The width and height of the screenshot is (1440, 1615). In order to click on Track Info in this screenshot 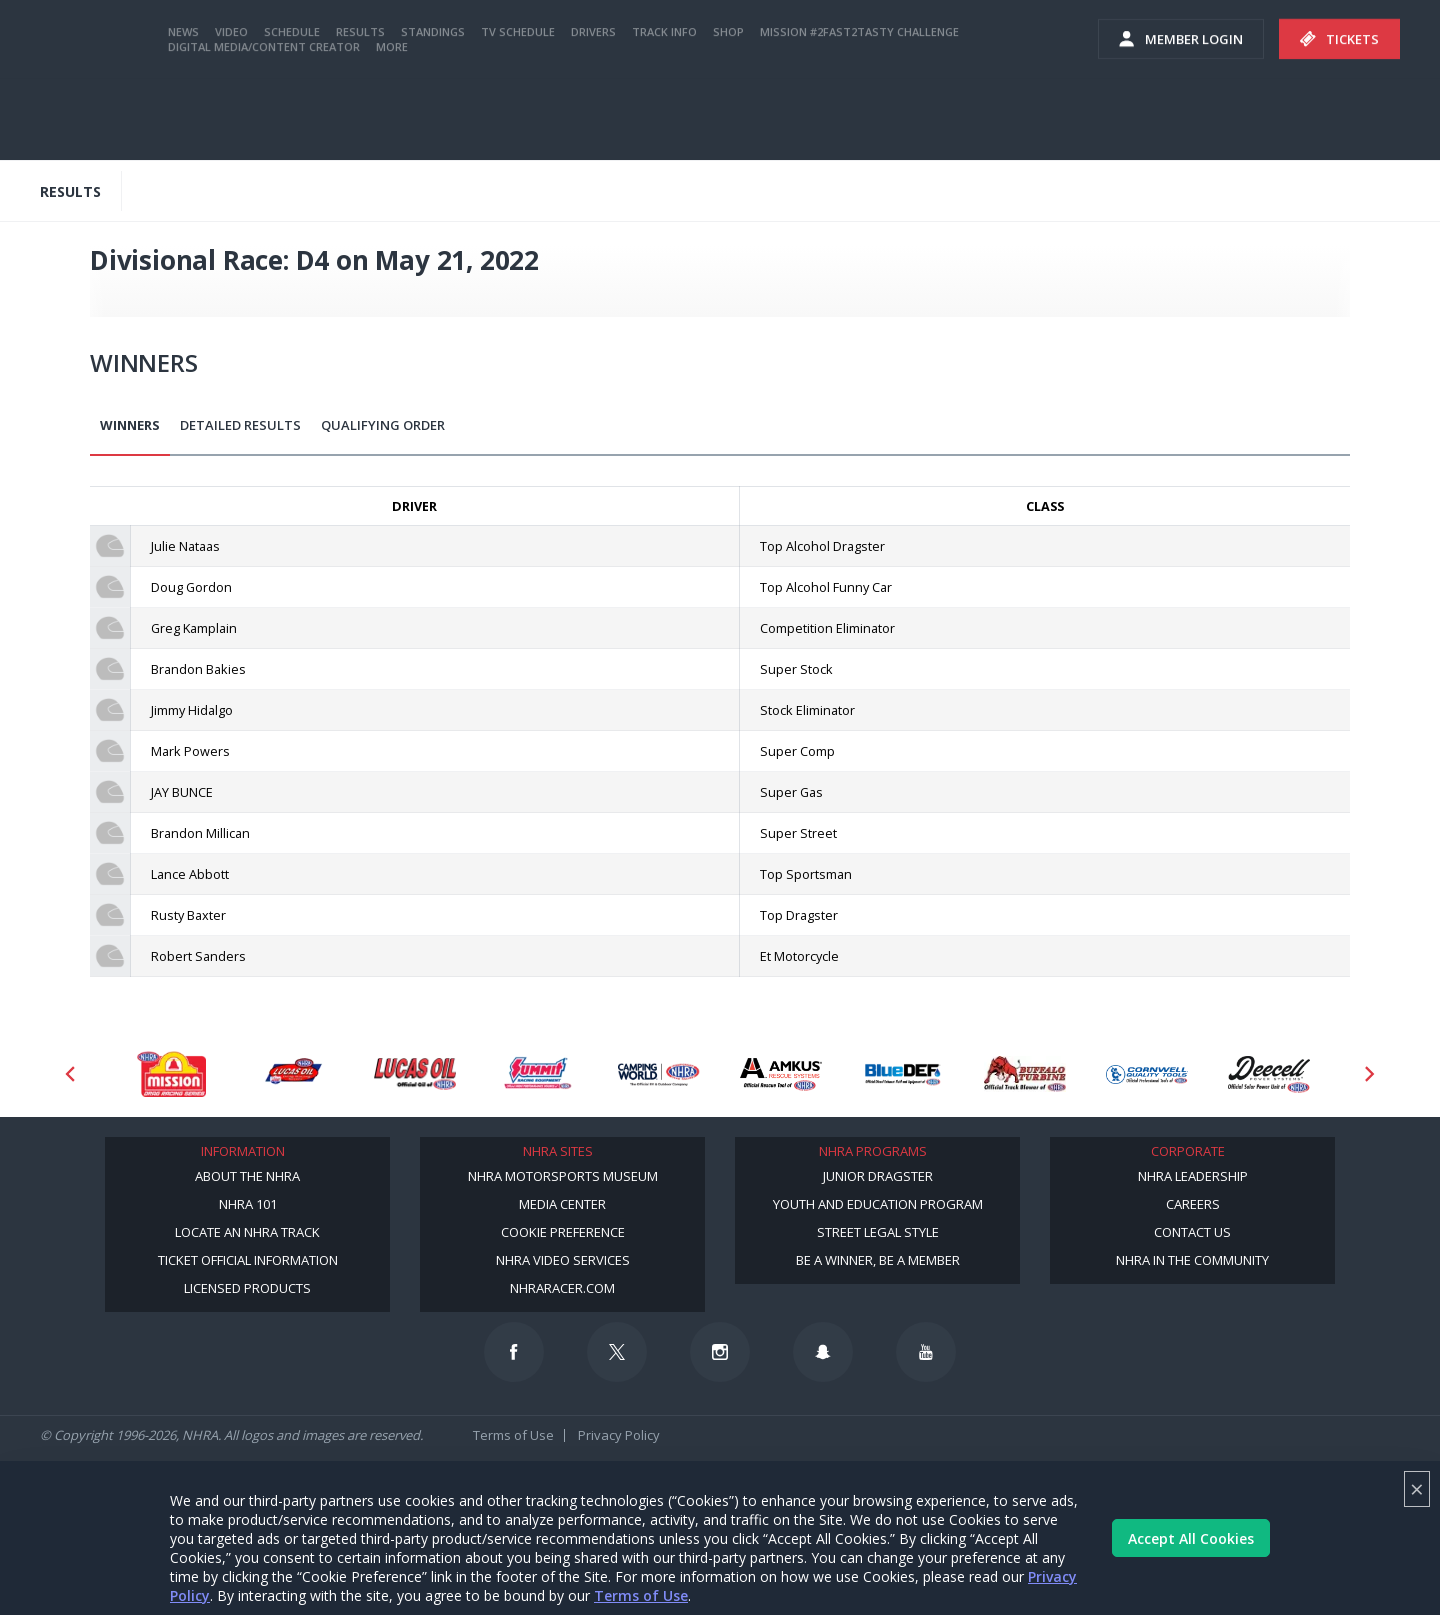, I will do `click(664, 112)`.